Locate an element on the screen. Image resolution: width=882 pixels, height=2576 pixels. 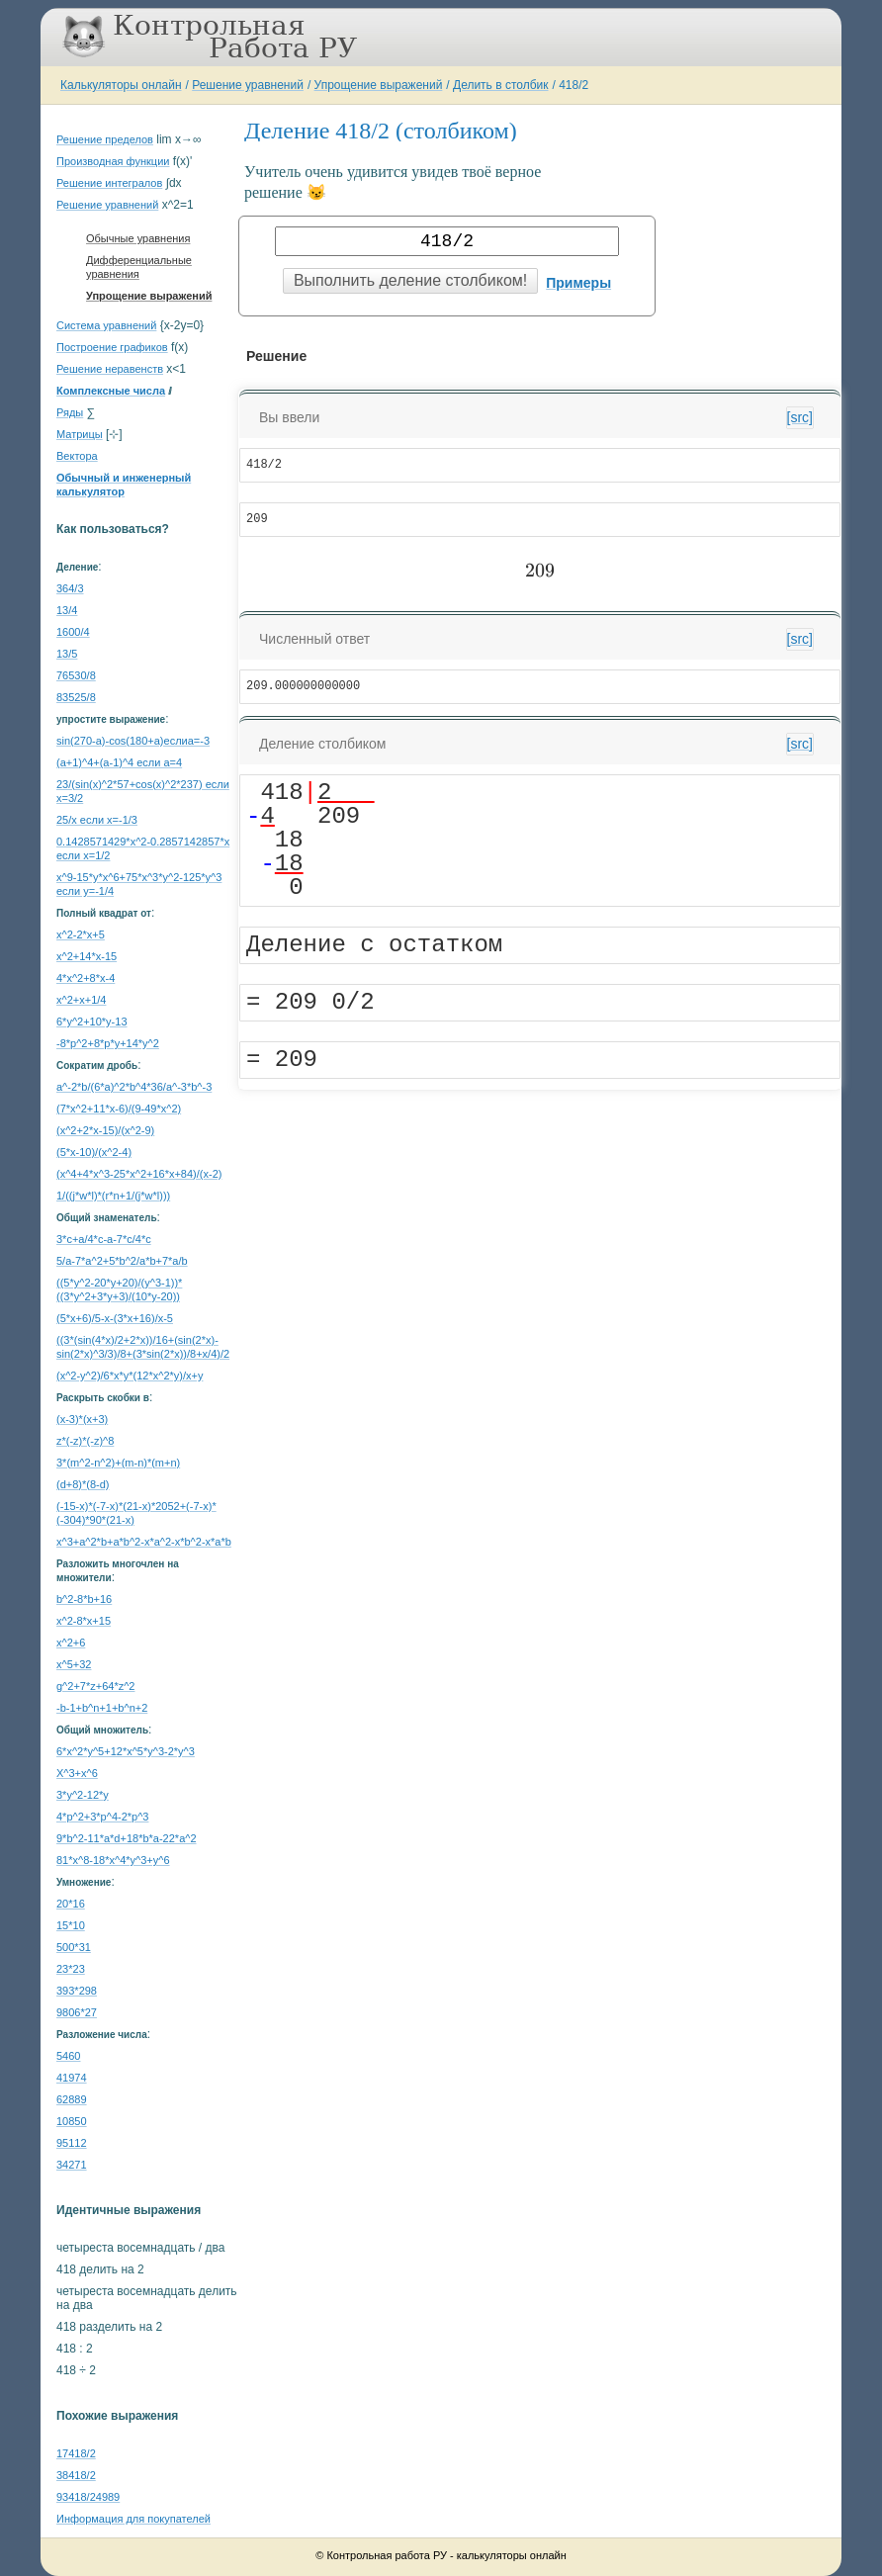
38418/2 is located at coordinates (76, 2475).